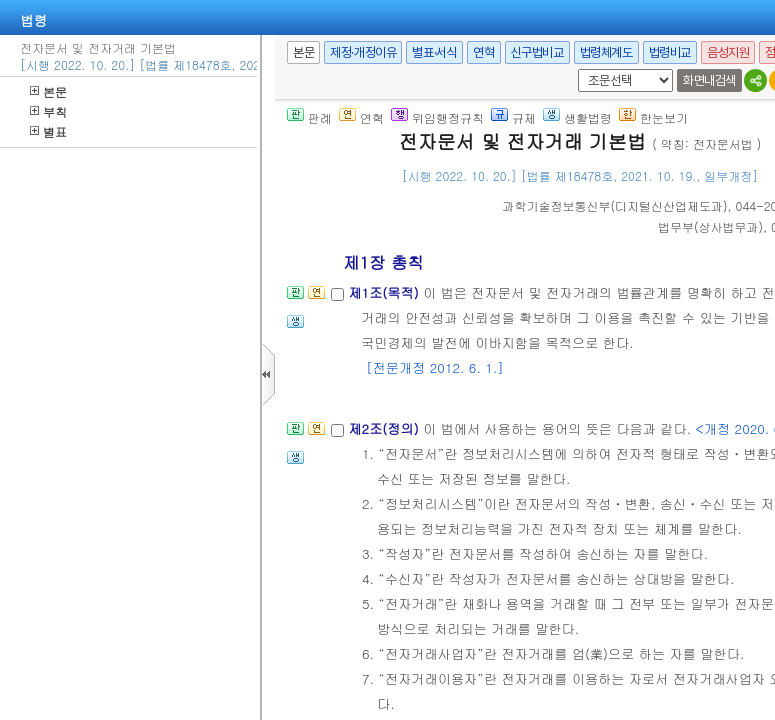  Describe the element at coordinates (48, 111) in the screenshot. I see `부칙` at that location.